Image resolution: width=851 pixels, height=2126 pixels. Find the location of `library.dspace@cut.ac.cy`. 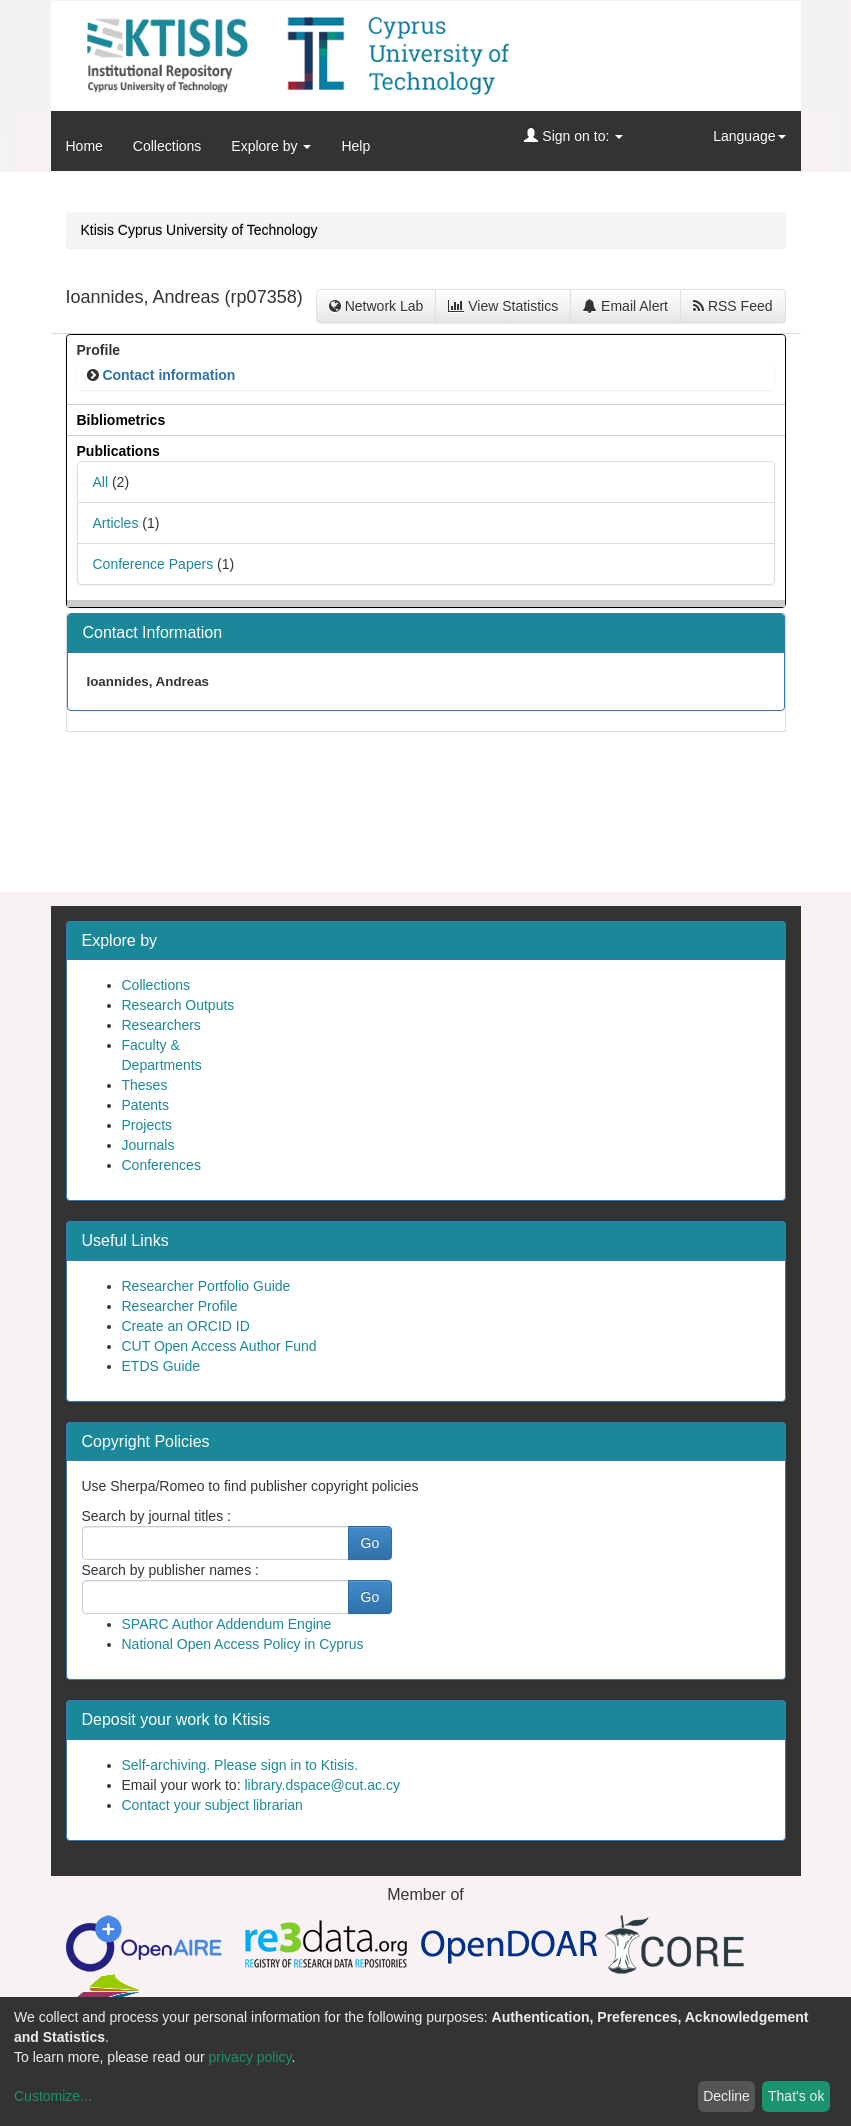

library.dspace@cut.ac.cy is located at coordinates (322, 1785).